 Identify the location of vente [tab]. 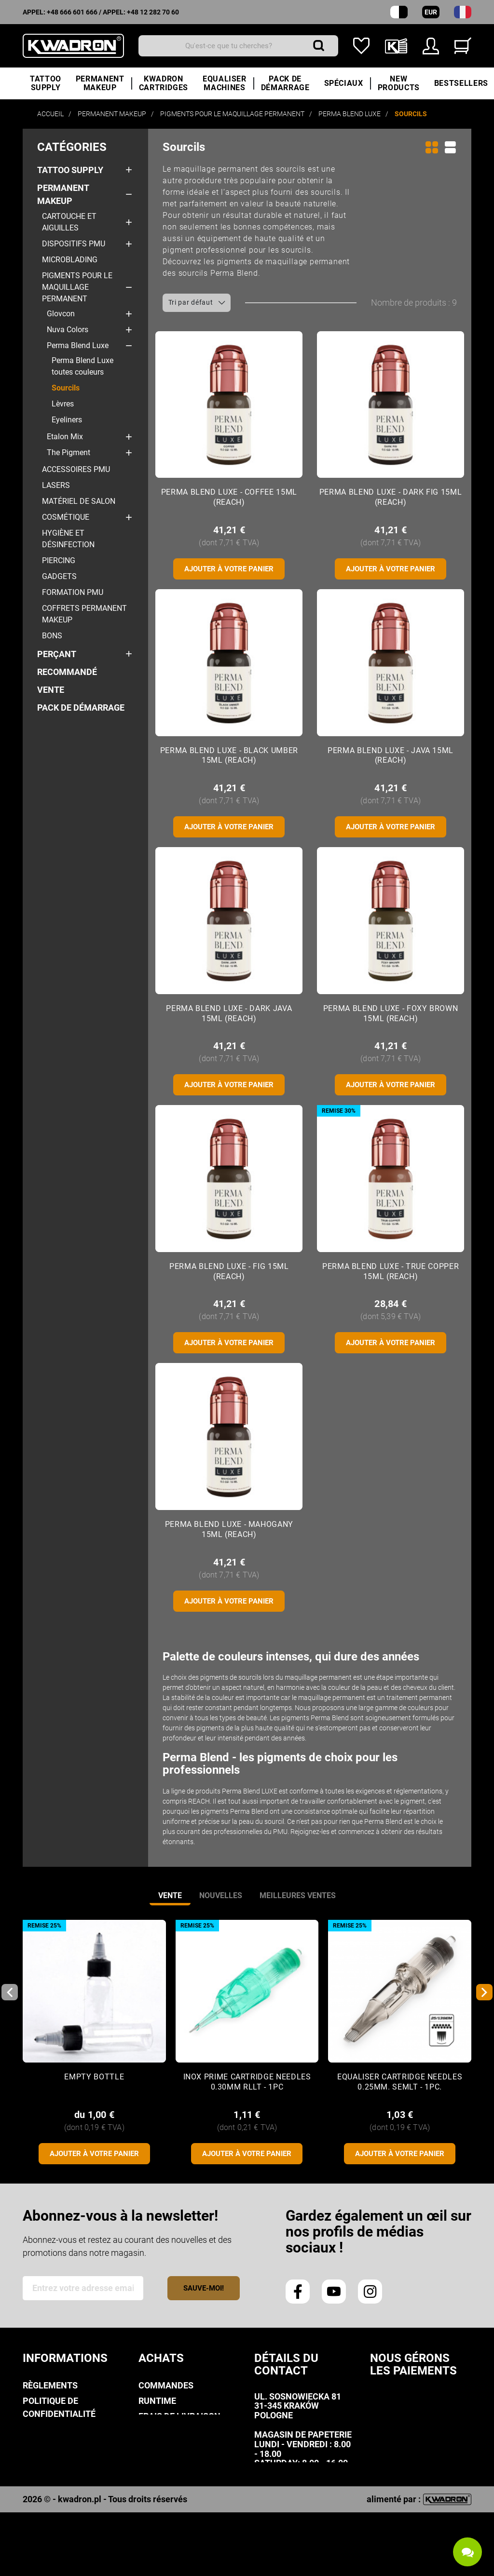
(170, 1895).